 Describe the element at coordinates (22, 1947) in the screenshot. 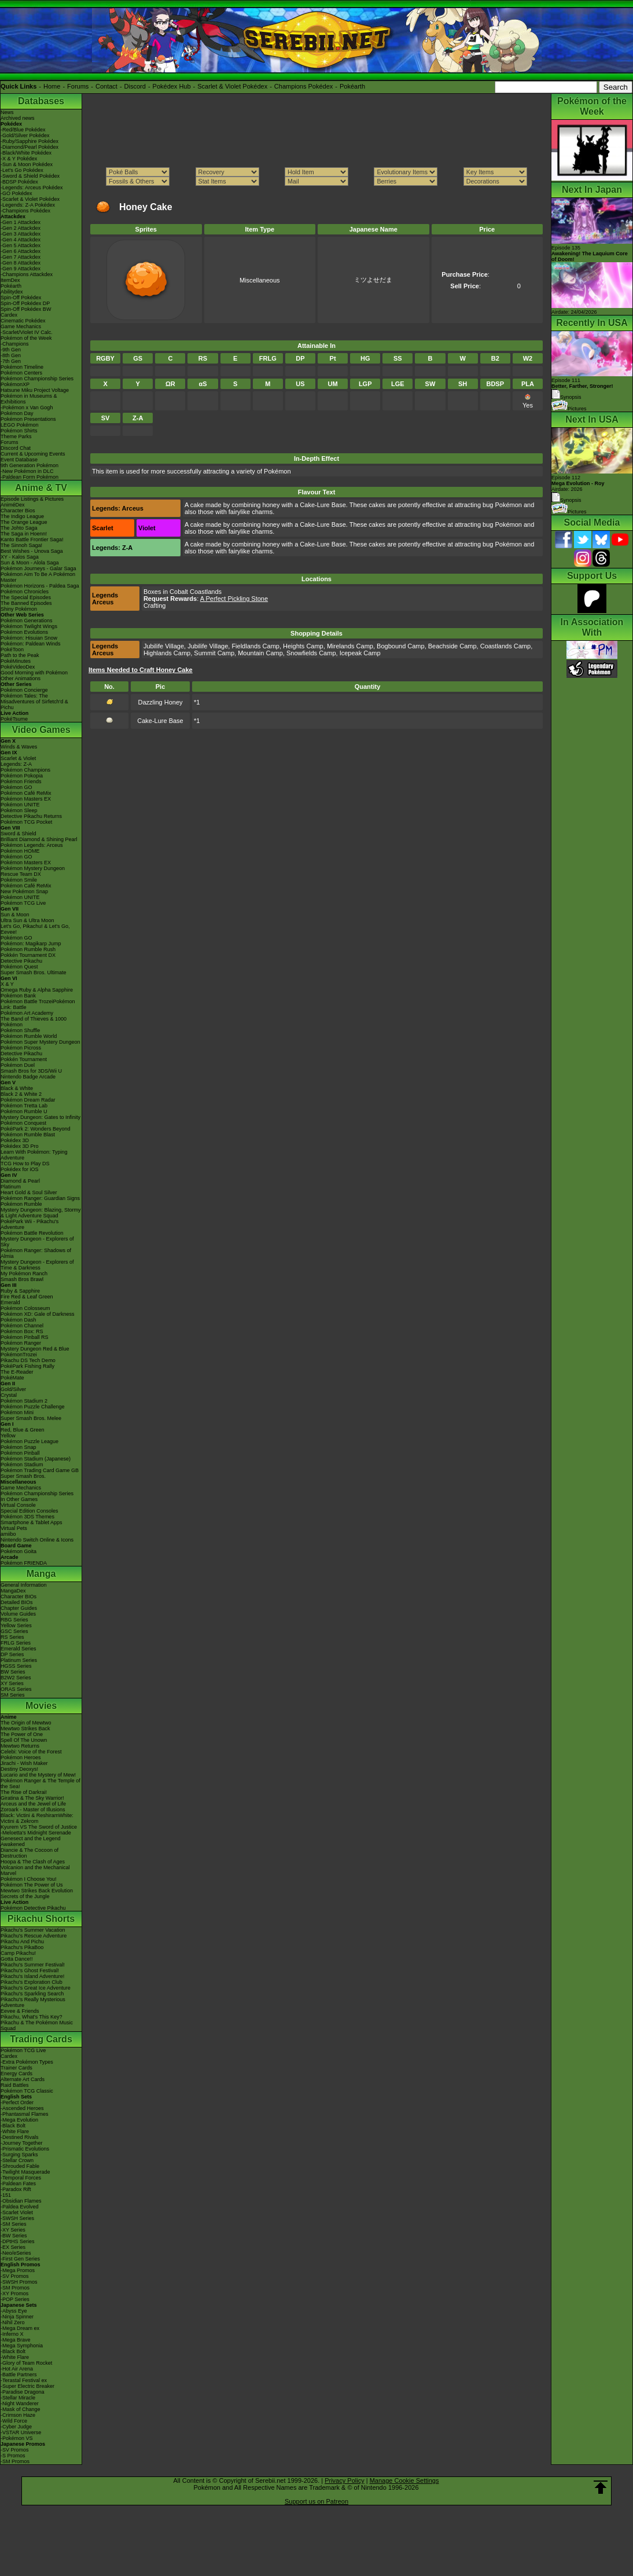

I see `Pikachu's PikaBoo` at that location.